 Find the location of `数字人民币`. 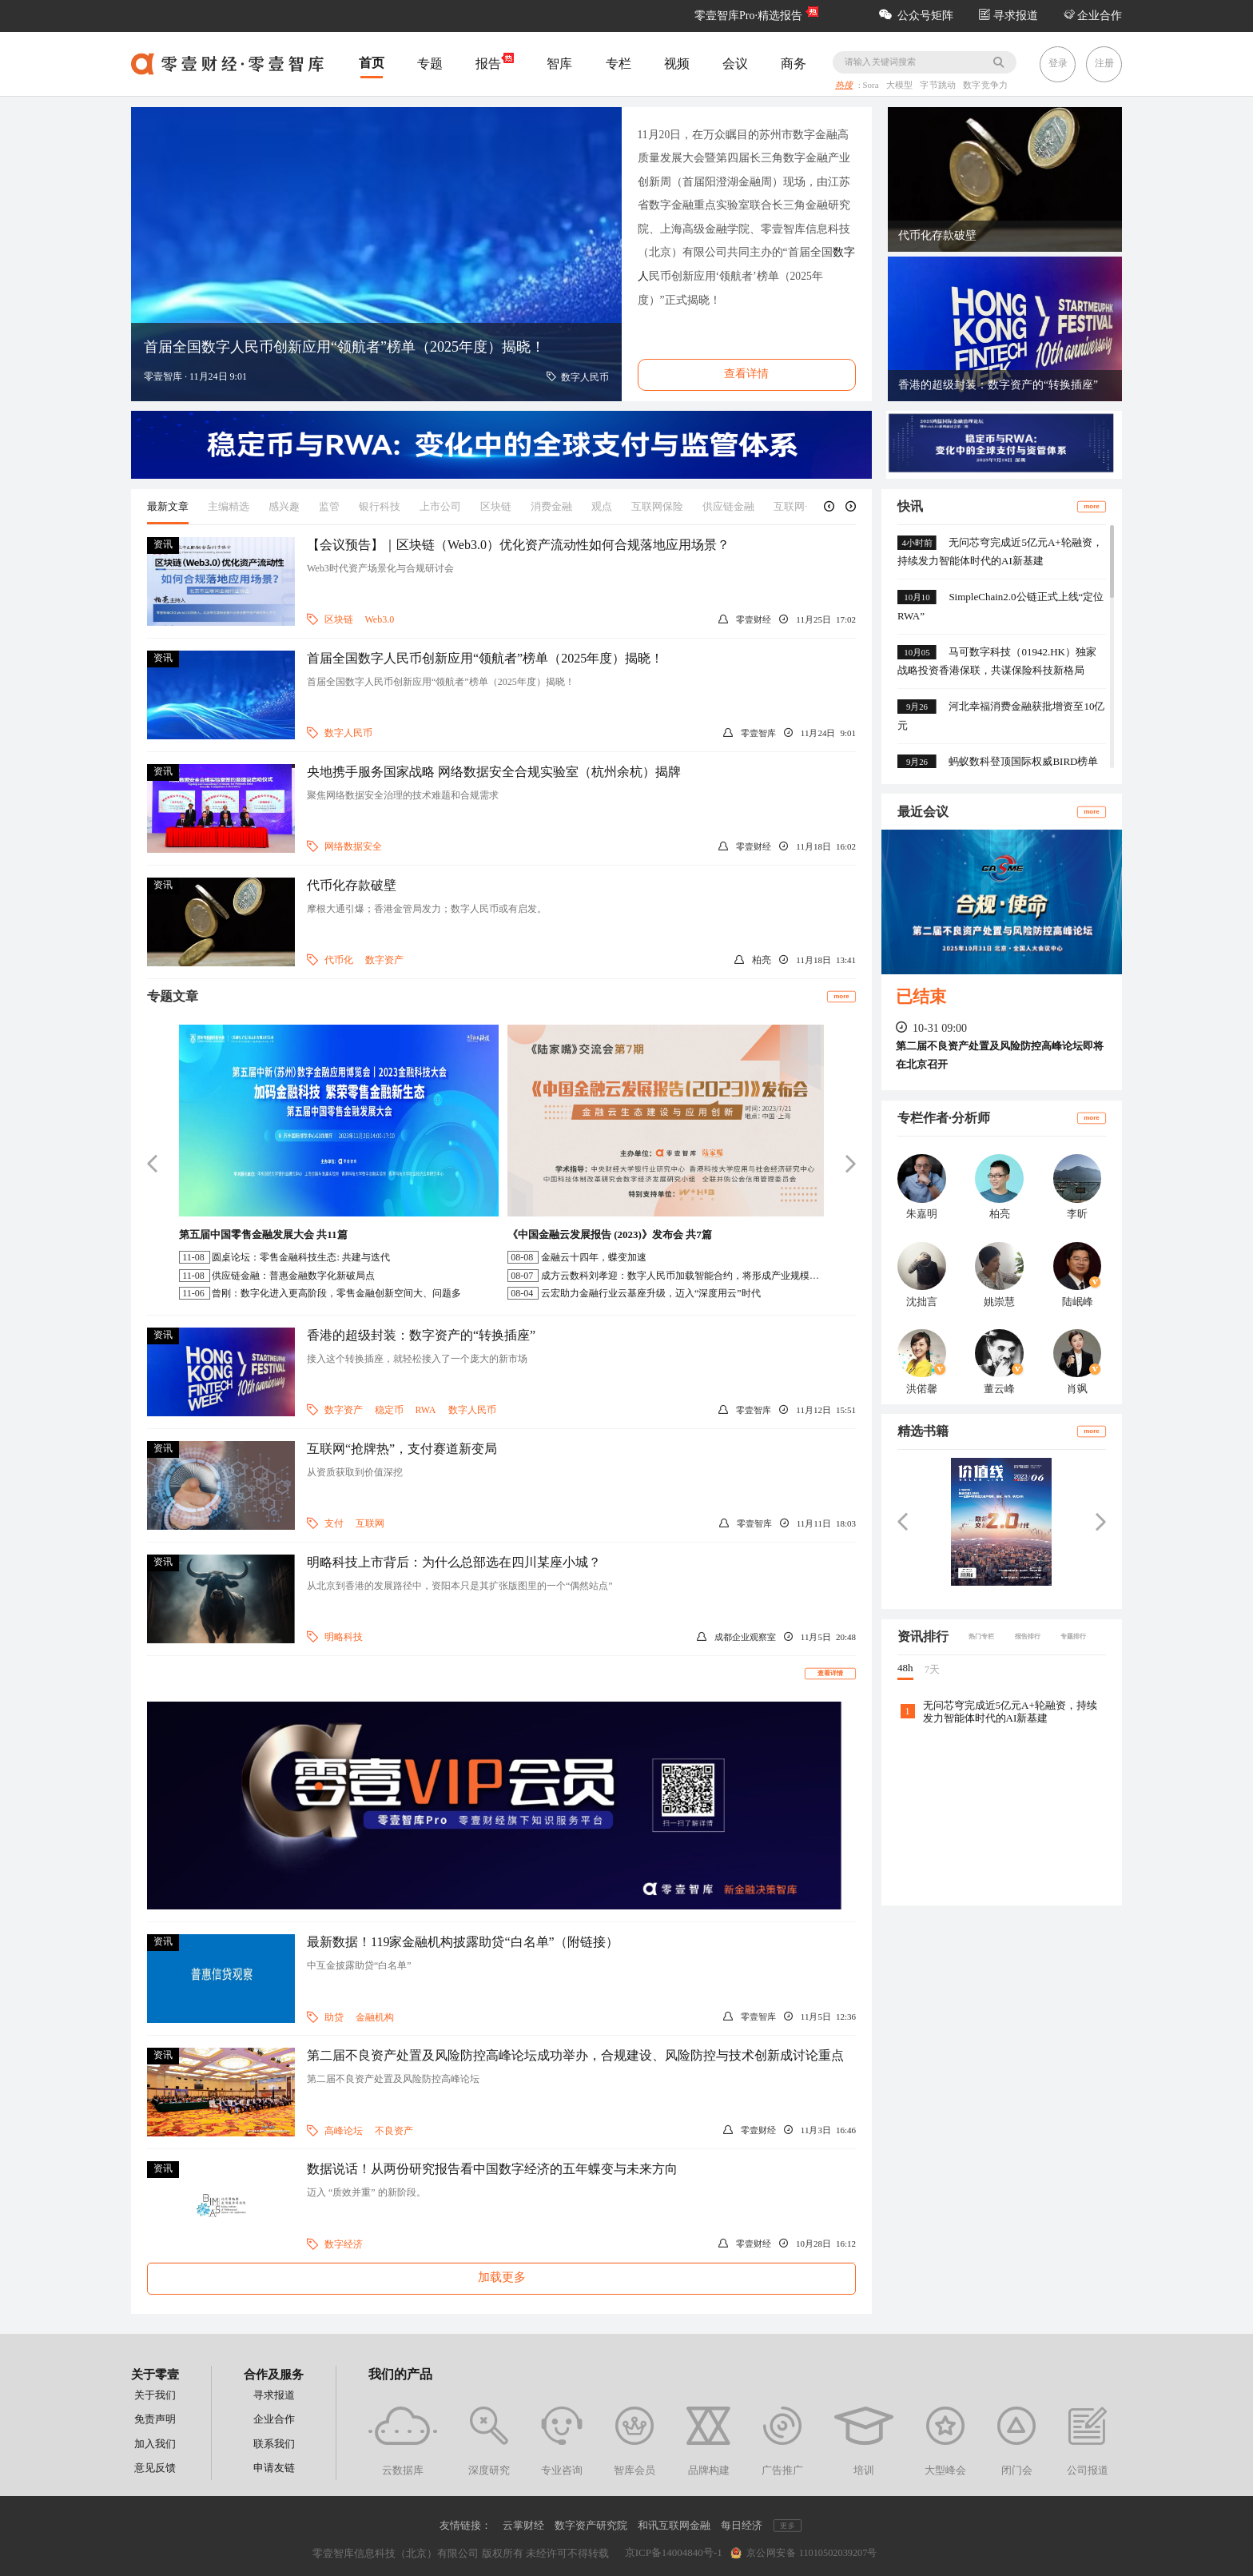

数字人民币 is located at coordinates (348, 733).